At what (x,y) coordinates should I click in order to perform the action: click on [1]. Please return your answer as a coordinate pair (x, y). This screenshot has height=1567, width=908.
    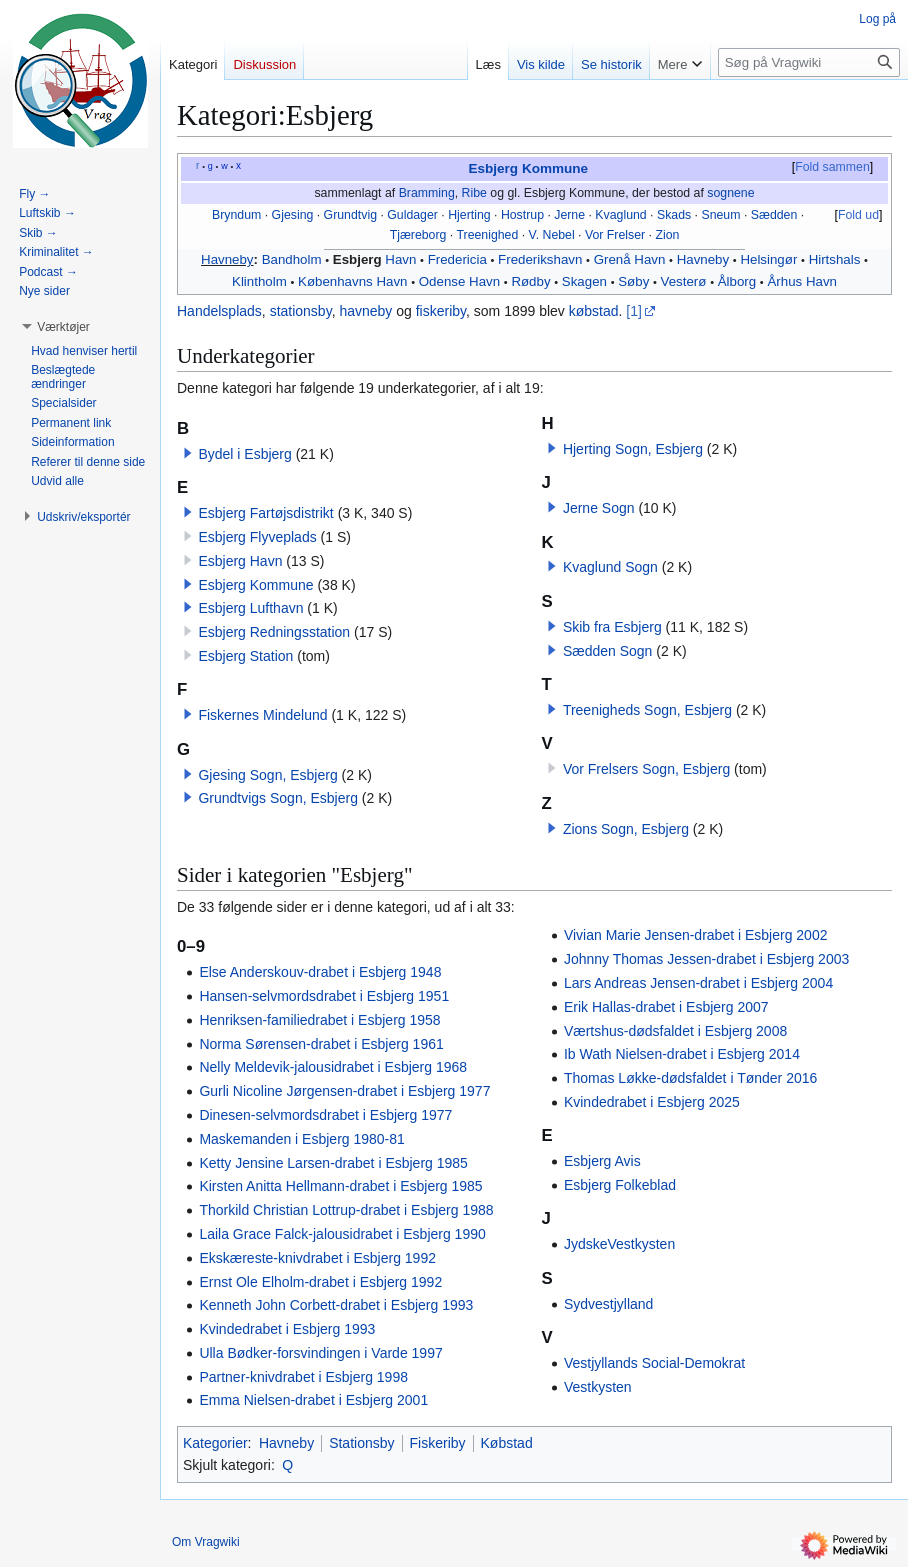
    Looking at the image, I should click on (634, 311).